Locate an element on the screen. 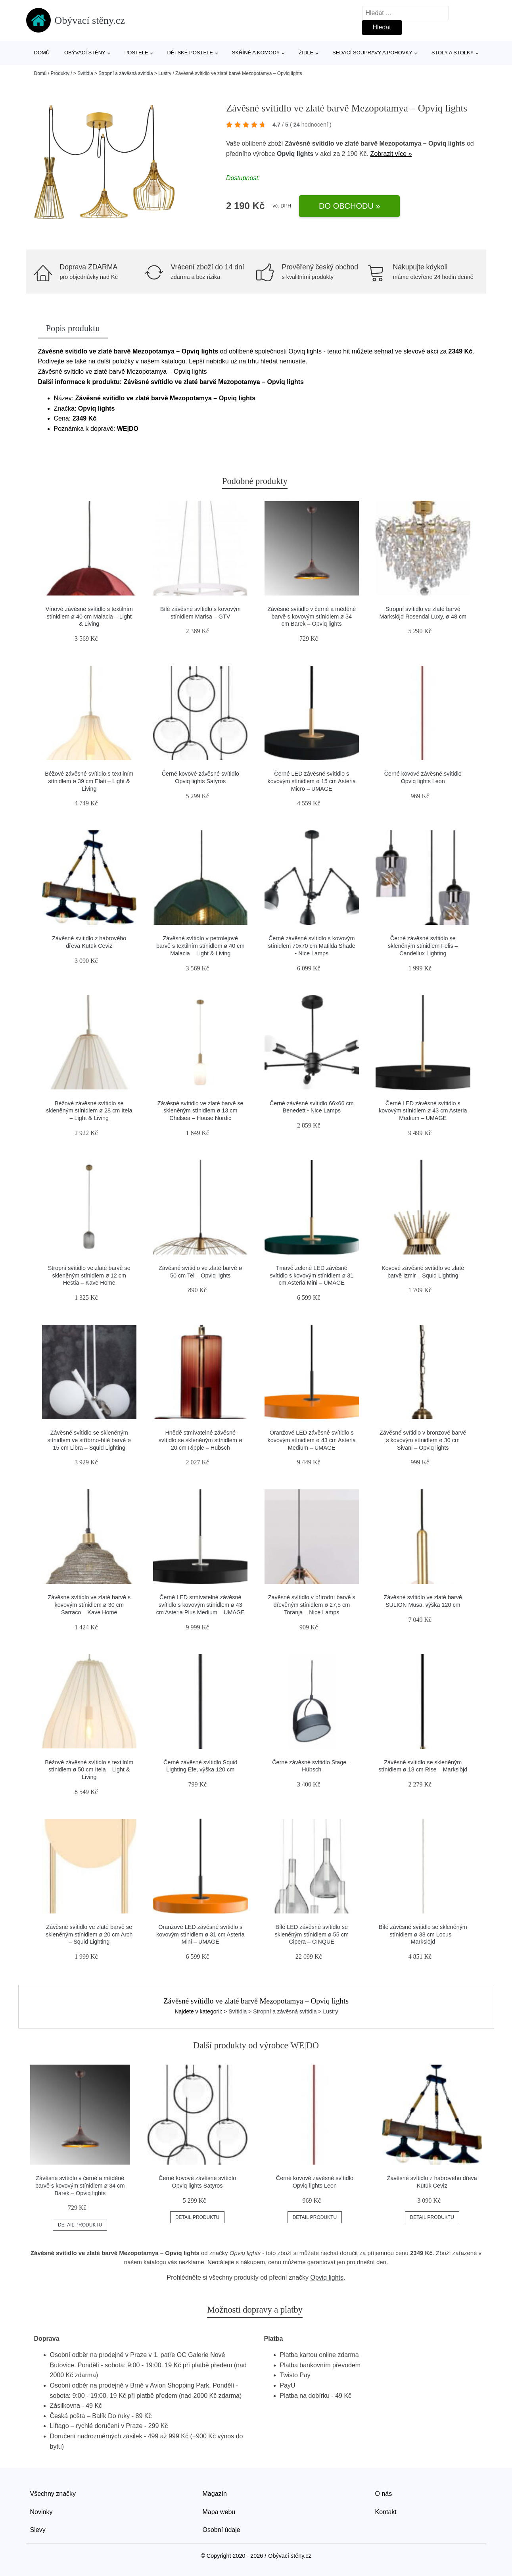 The width and height of the screenshot is (512, 2576). Závěsné svítidlo v bronzové barvě s kovovým stínidlem ø 30 cm Sivani – Opviq lights is located at coordinates (423, 1439).